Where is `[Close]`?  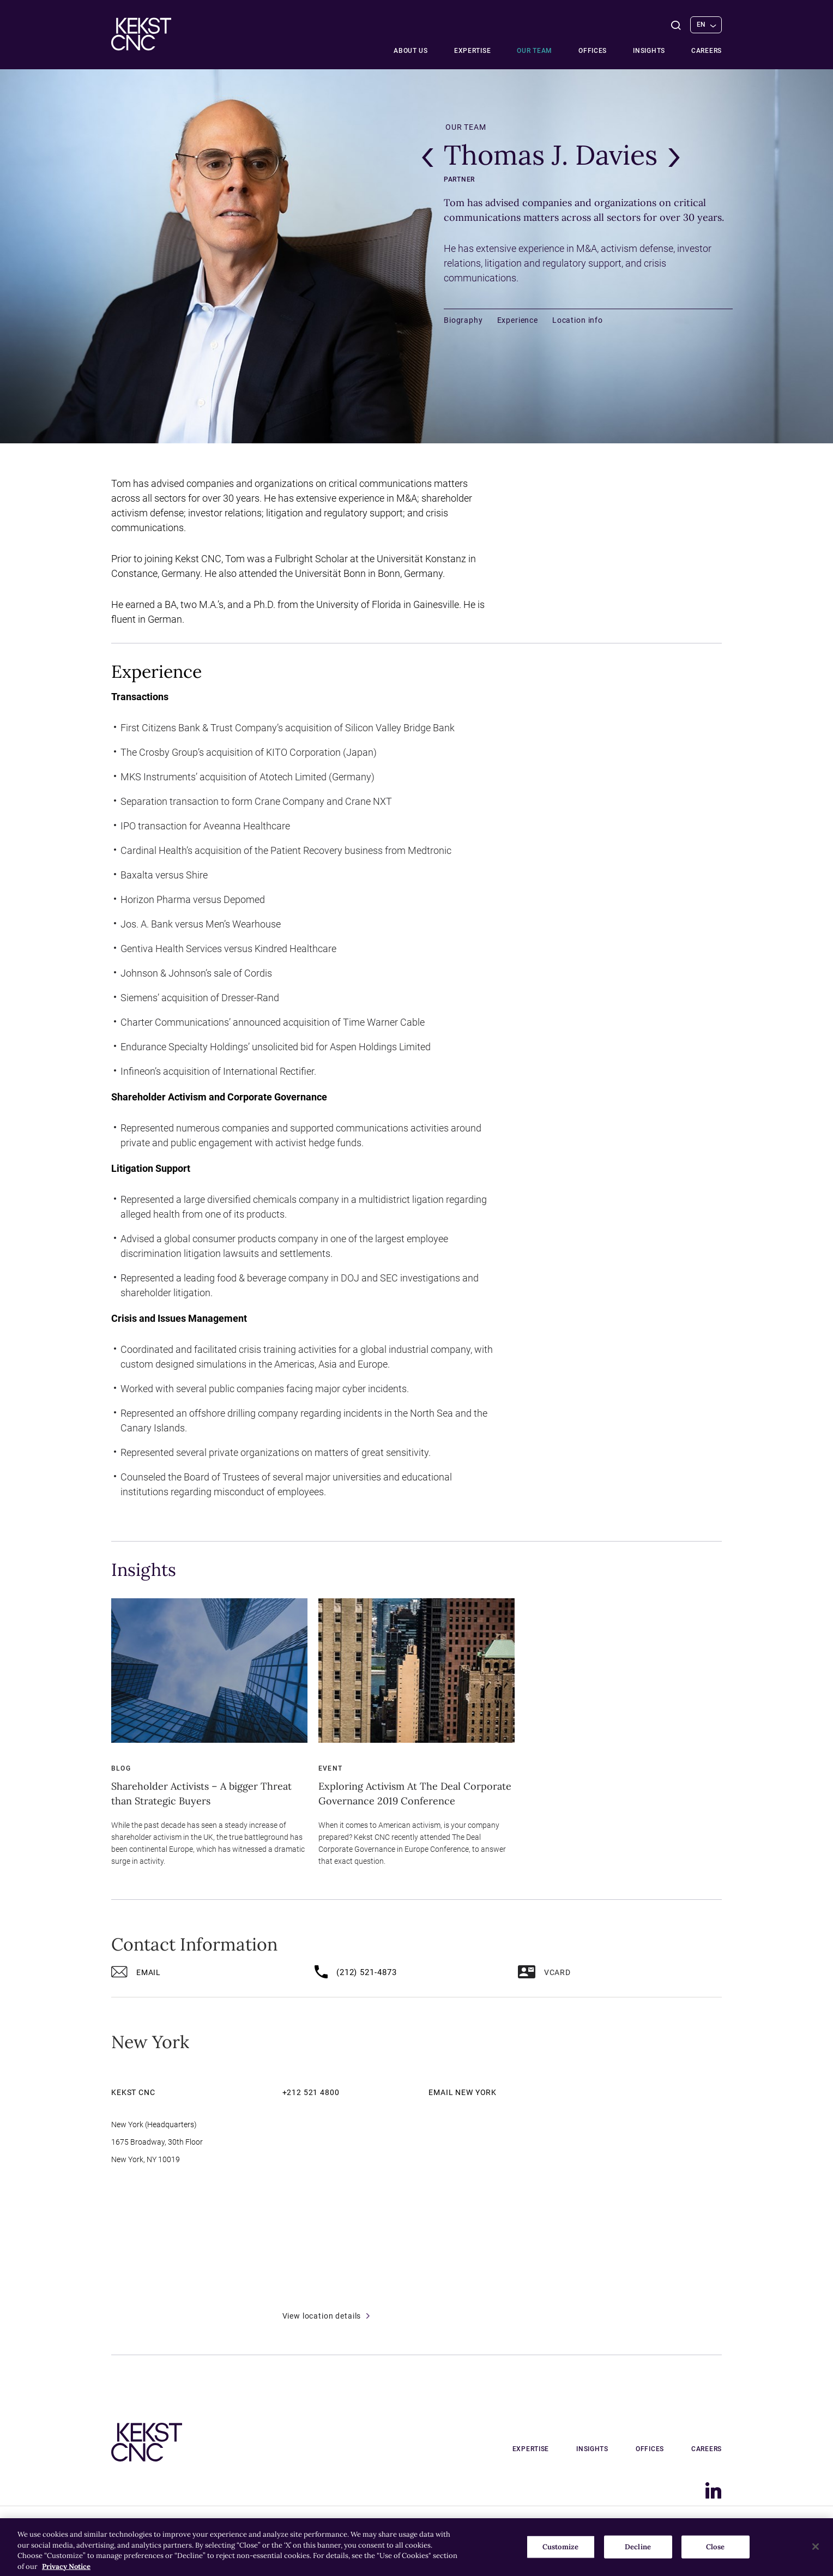 [Close] is located at coordinates (816, 2555).